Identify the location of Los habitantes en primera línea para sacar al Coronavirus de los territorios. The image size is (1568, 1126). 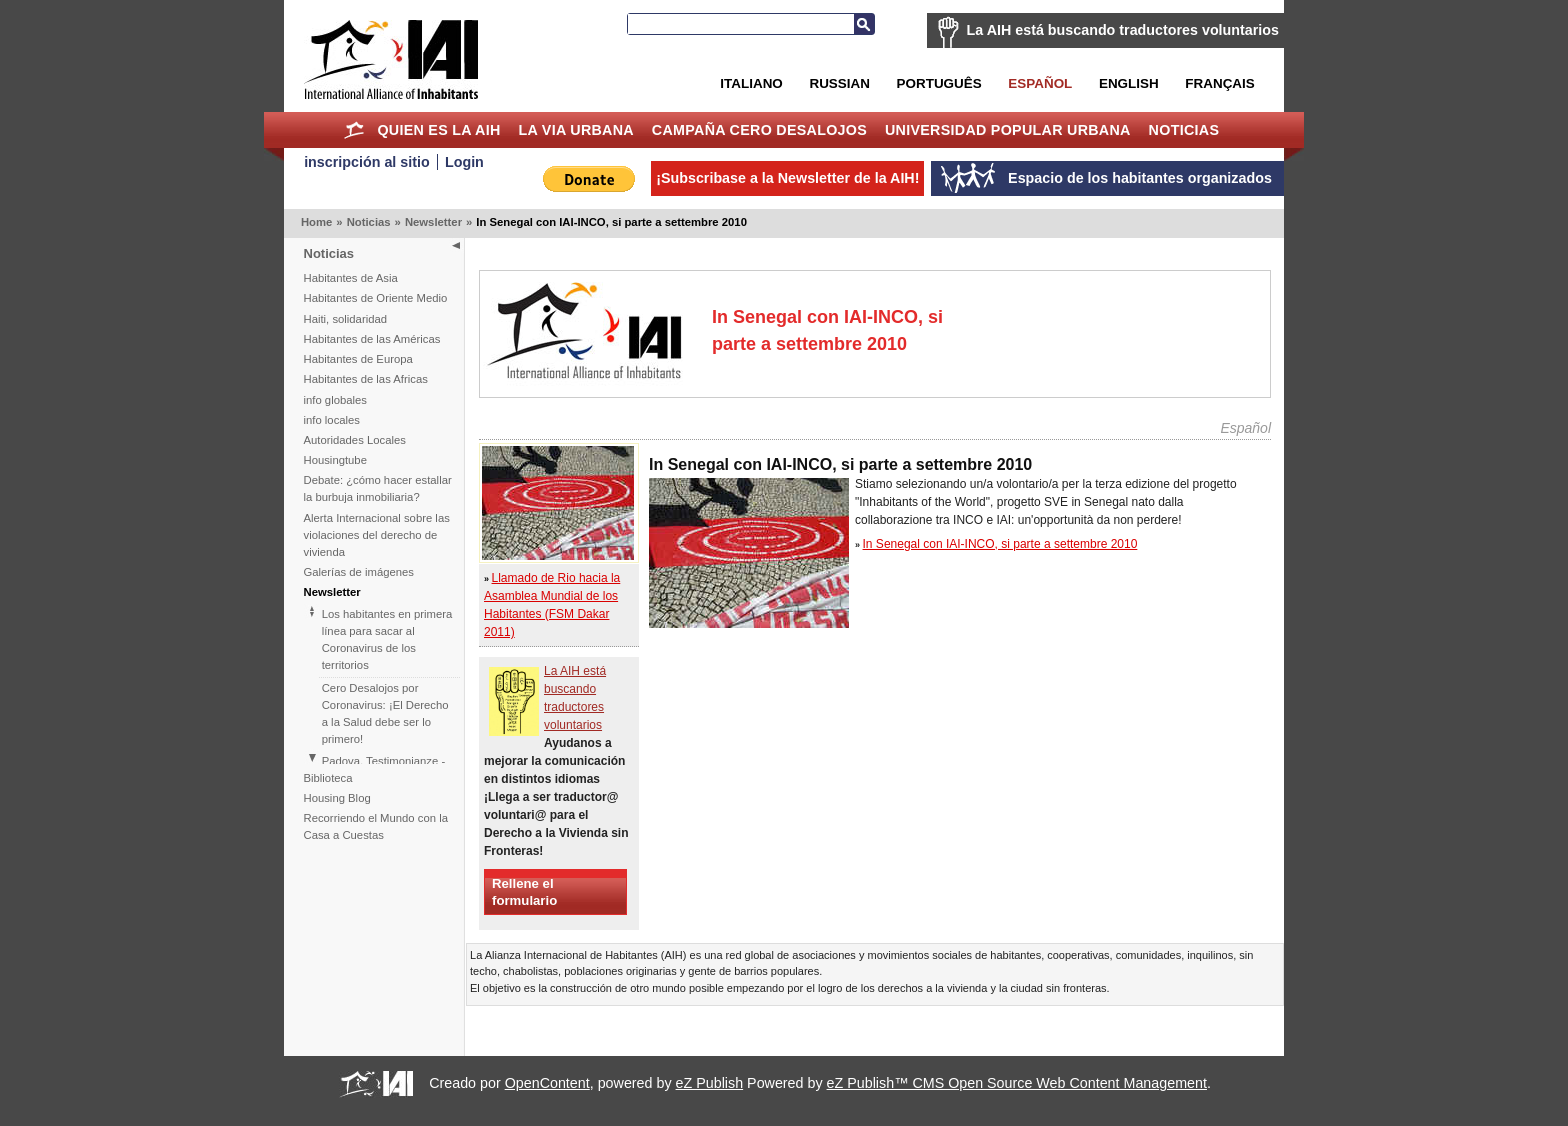
(387, 639).